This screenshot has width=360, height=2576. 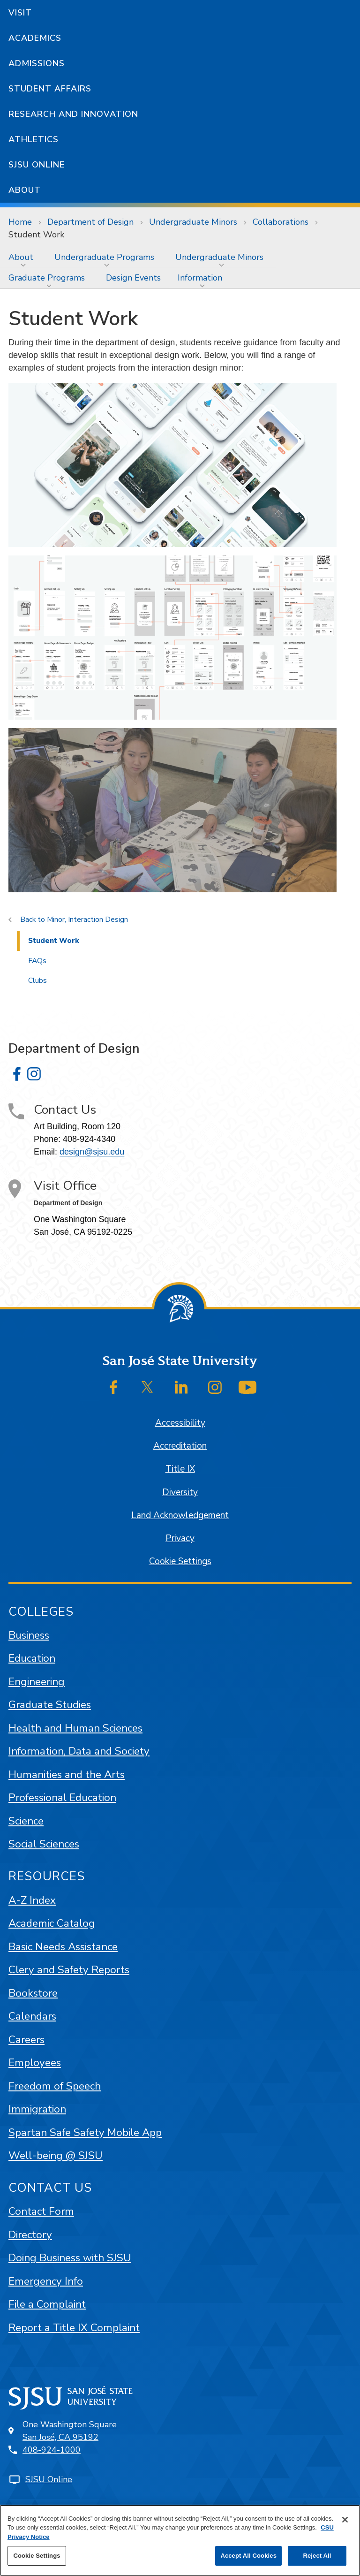 I want to click on Humanities and the Arts, so click(x=66, y=1774).